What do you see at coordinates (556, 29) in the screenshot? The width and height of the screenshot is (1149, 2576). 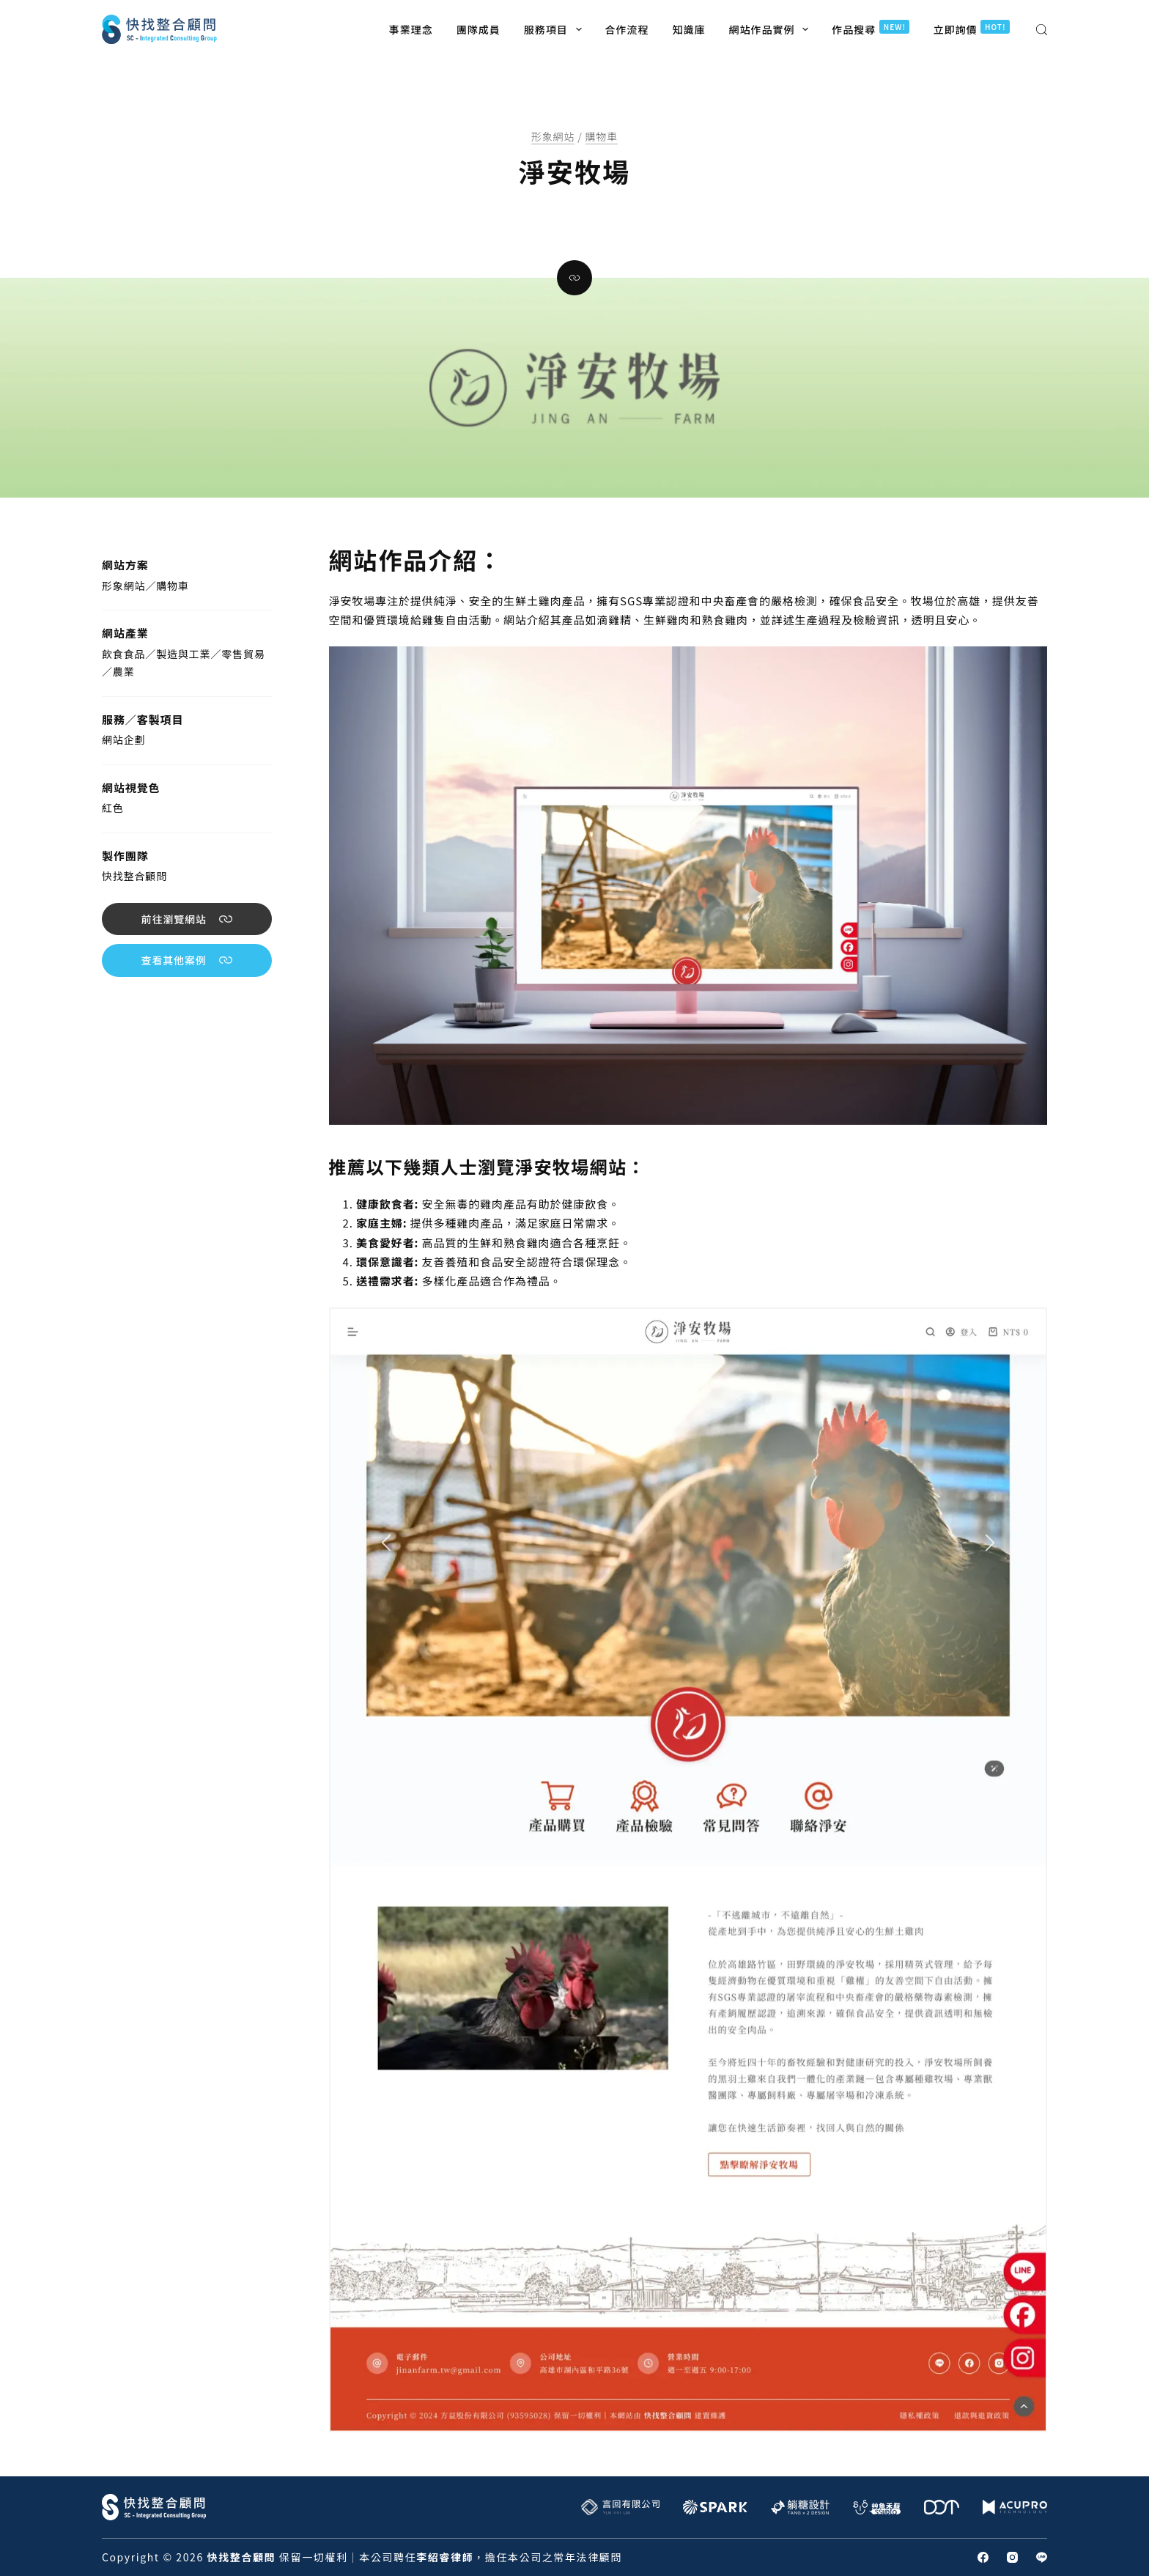 I see `服務項目` at bounding box center [556, 29].